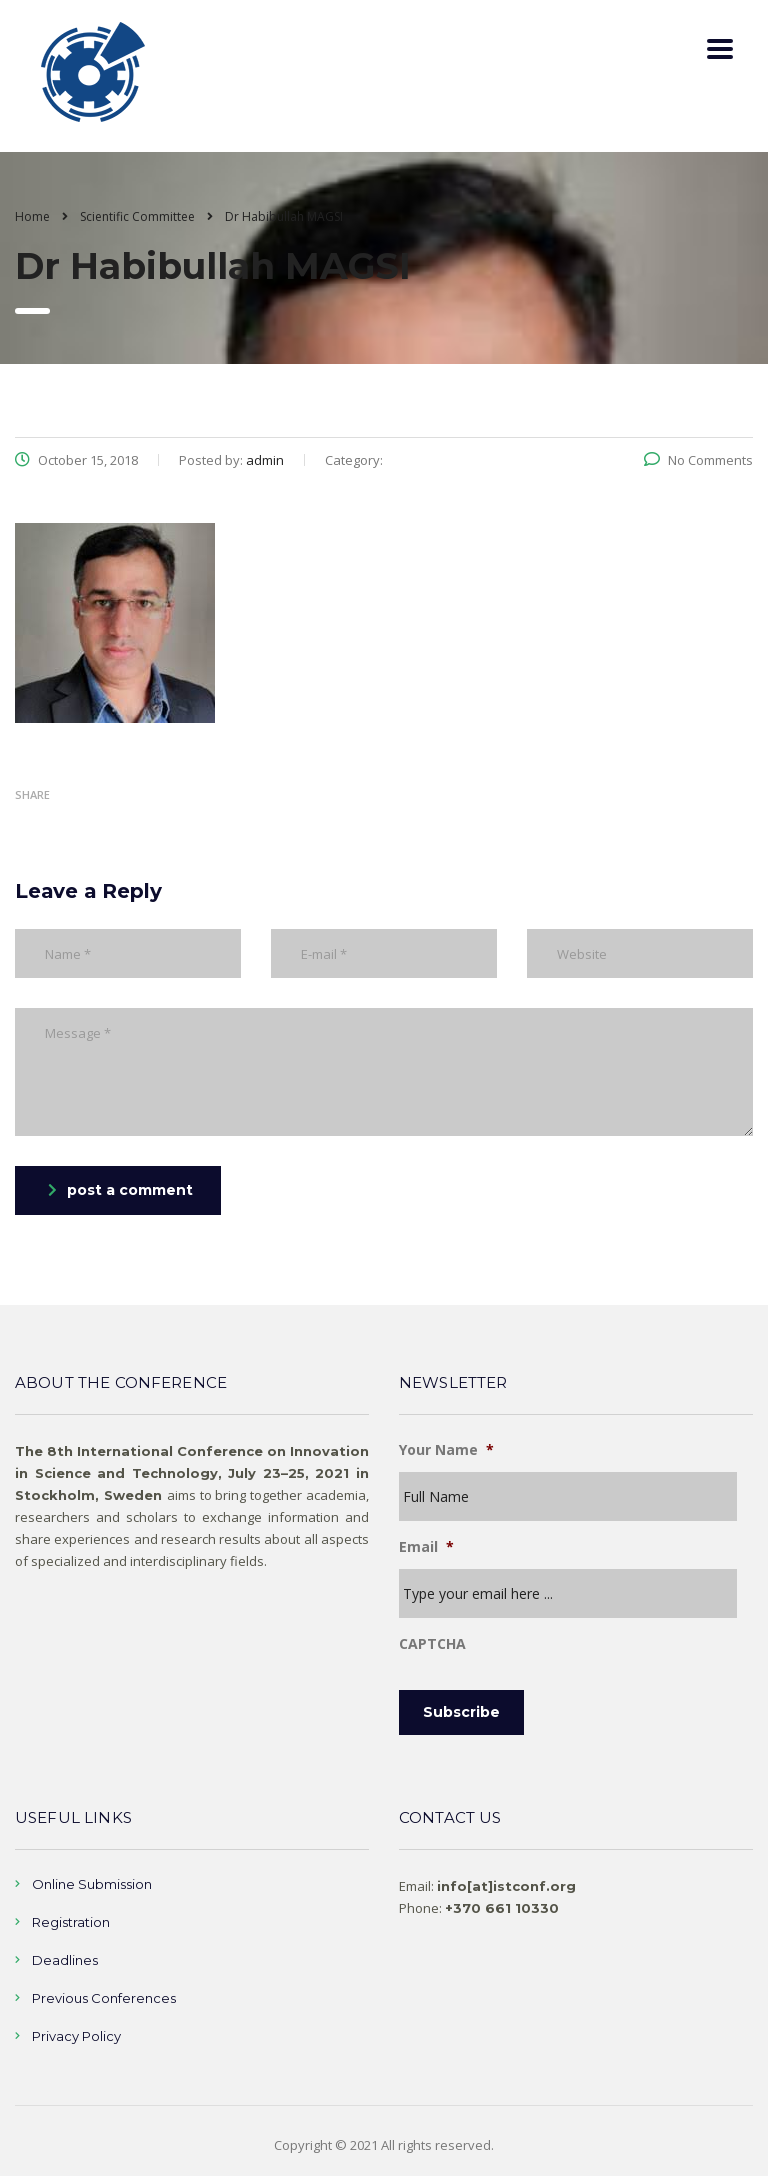 The height and width of the screenshot is (2176, 768). I want to click on Previous Conferences, so click(104, 1998).